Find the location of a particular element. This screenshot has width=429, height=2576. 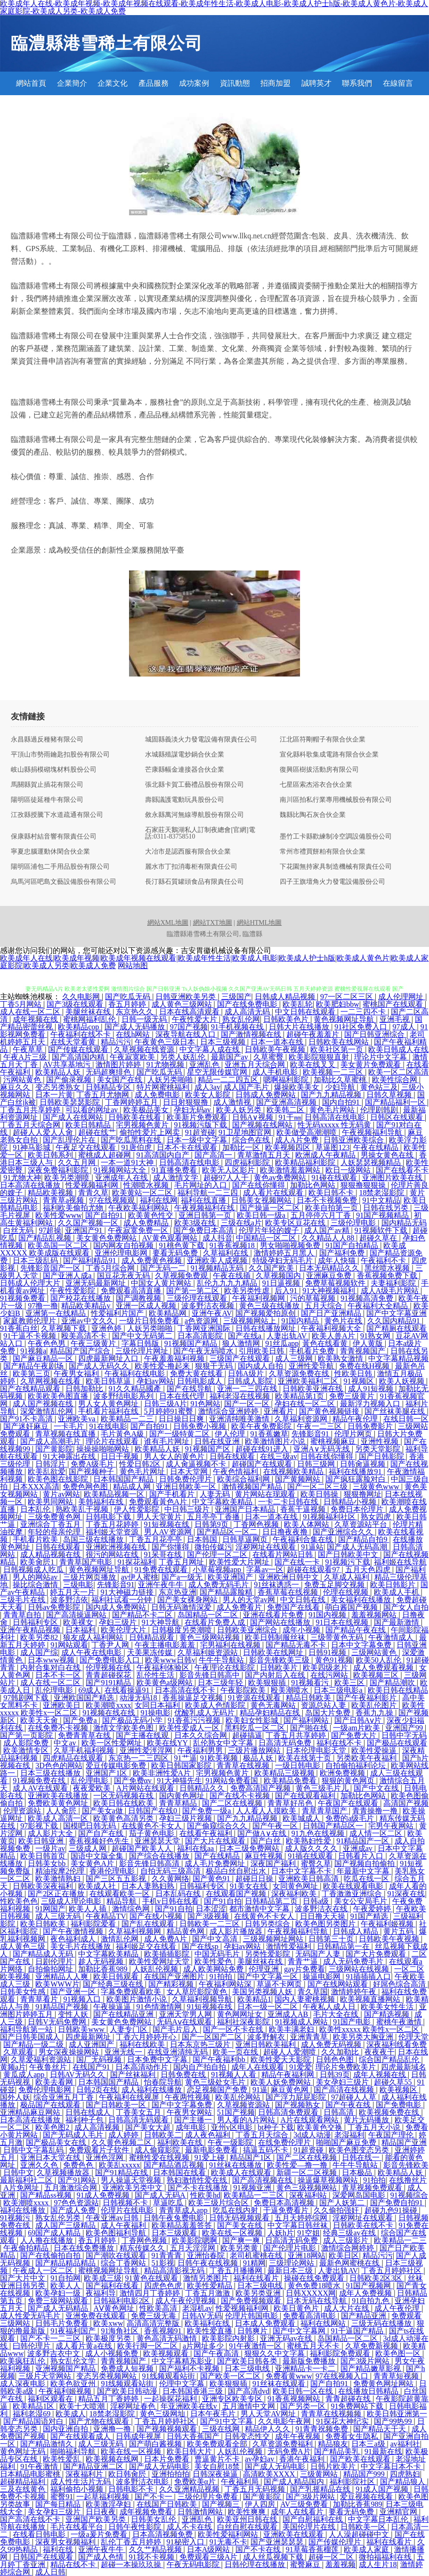

男女啪啪视频免费 is located at coordinates (291, 1245).